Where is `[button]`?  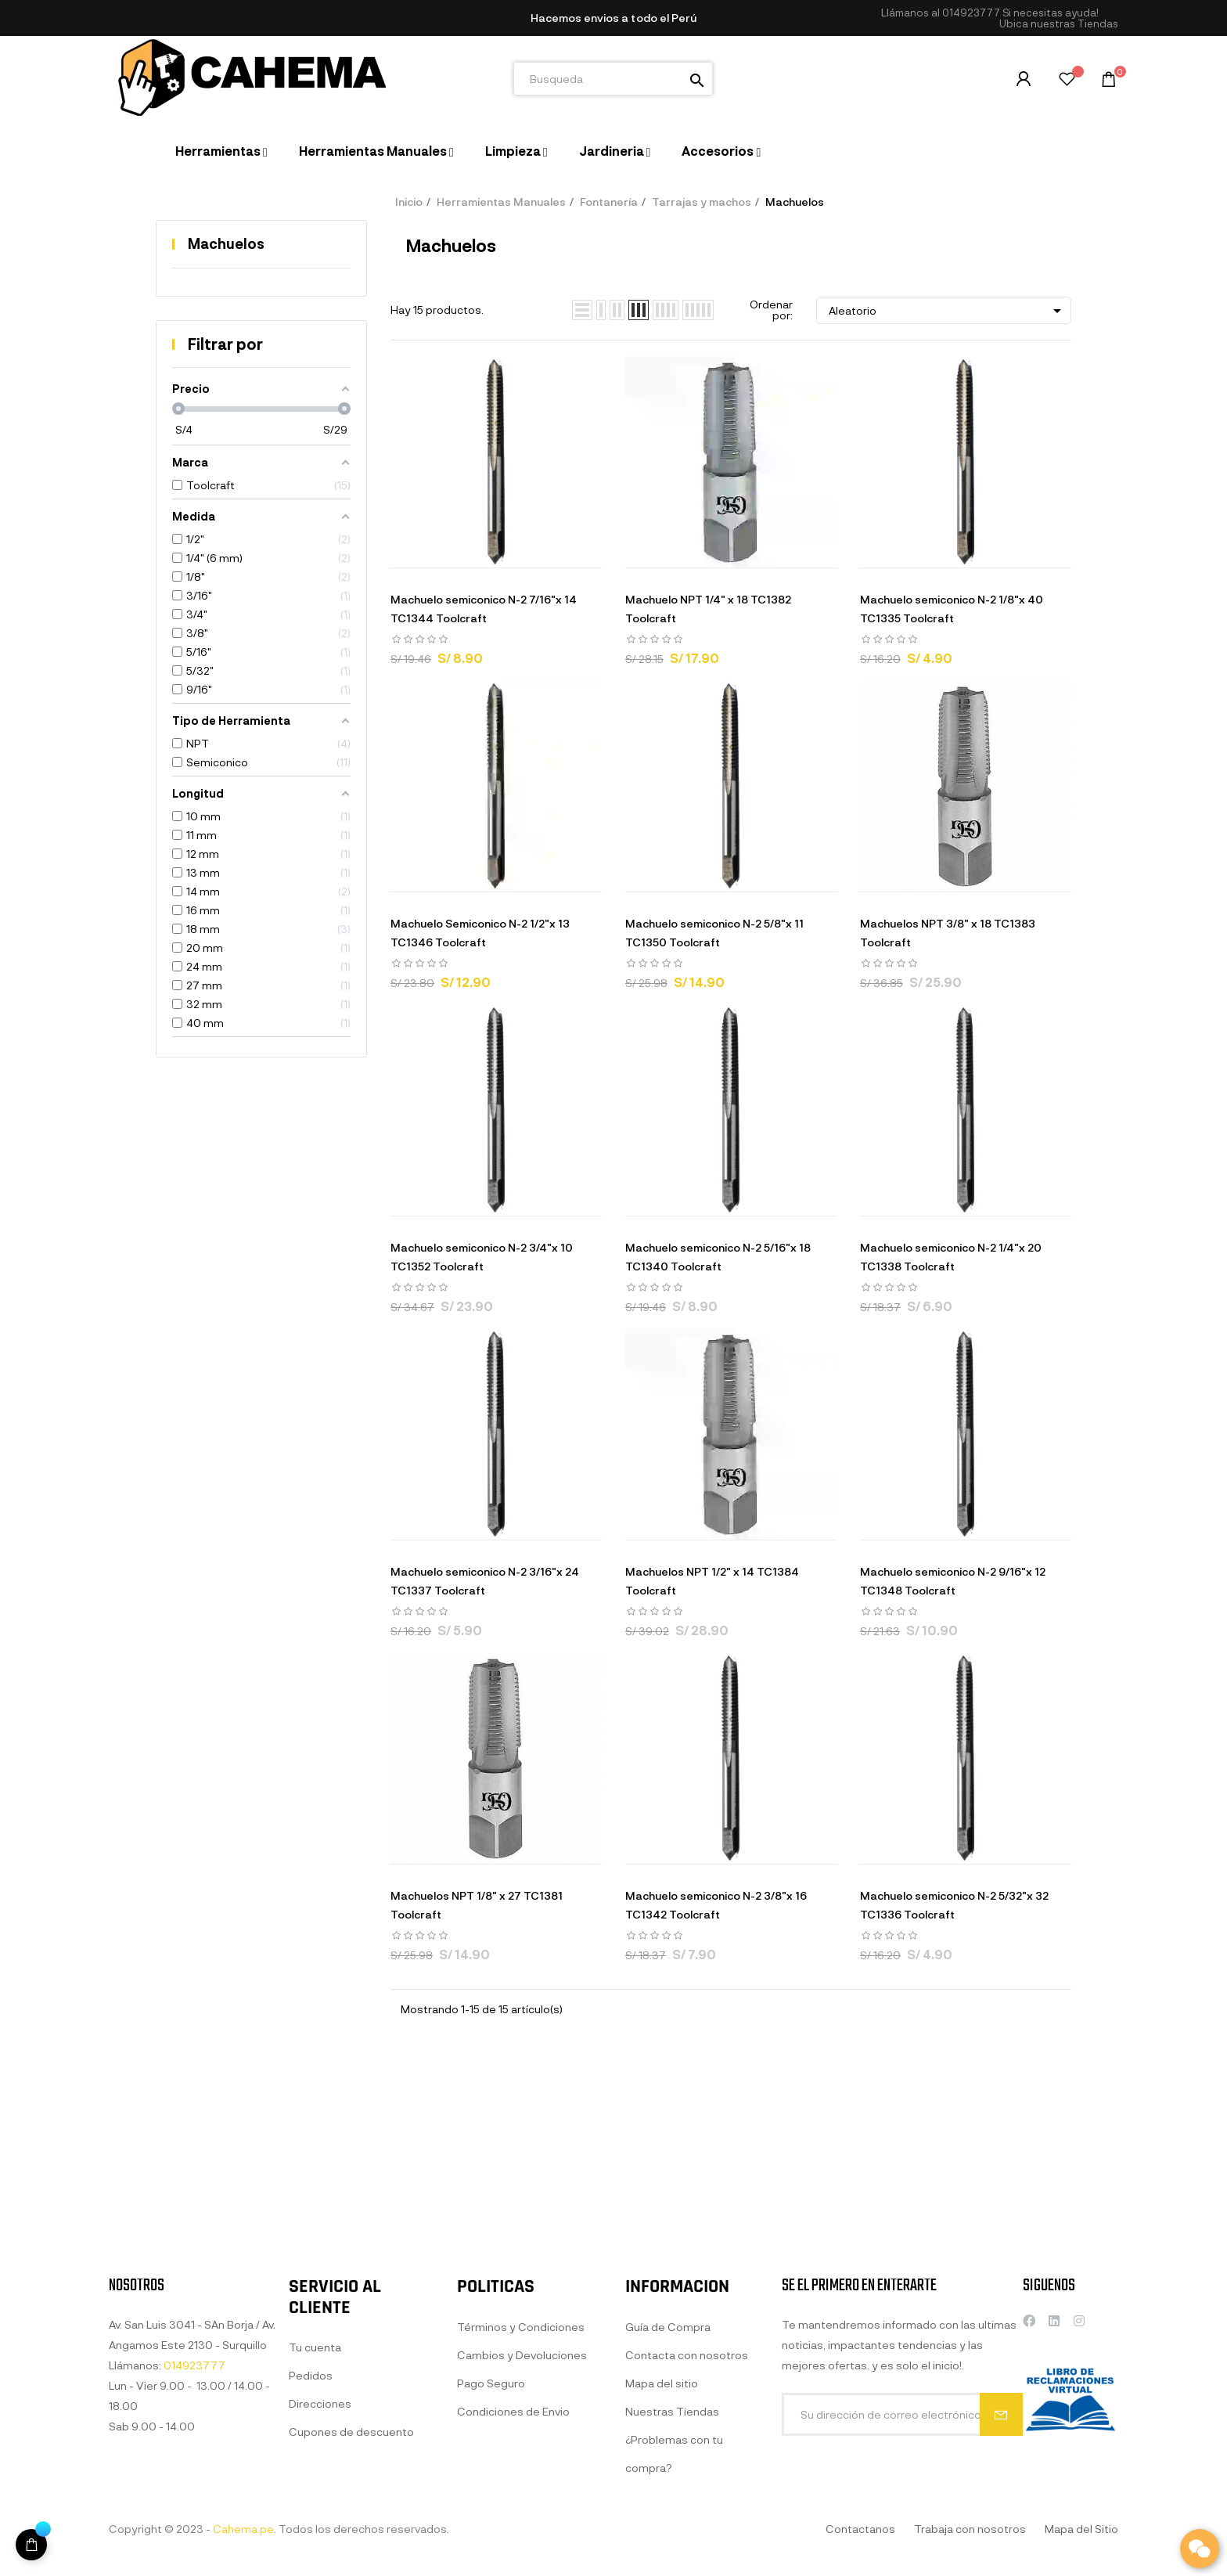
[button] is located at coordinates (1058, 24).